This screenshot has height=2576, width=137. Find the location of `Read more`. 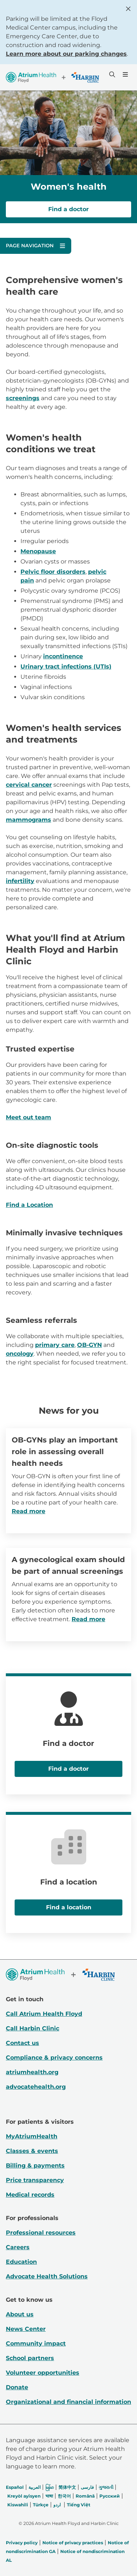

Read more is located at coordinates (28, 1511).